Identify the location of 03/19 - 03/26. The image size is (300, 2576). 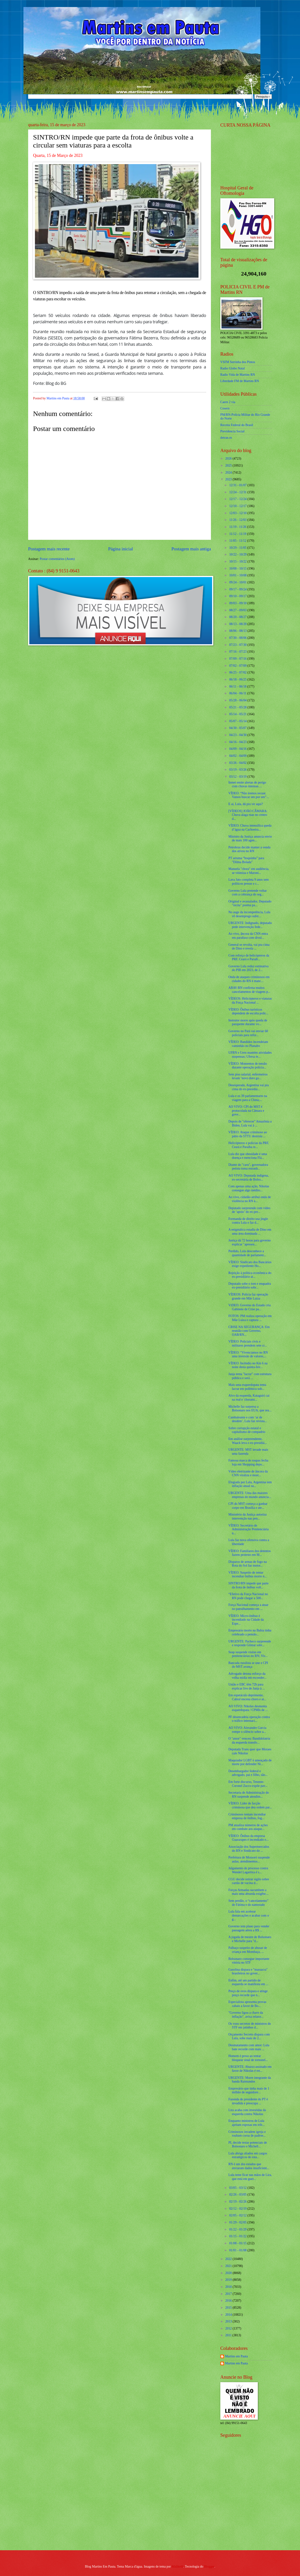
(238, 769).